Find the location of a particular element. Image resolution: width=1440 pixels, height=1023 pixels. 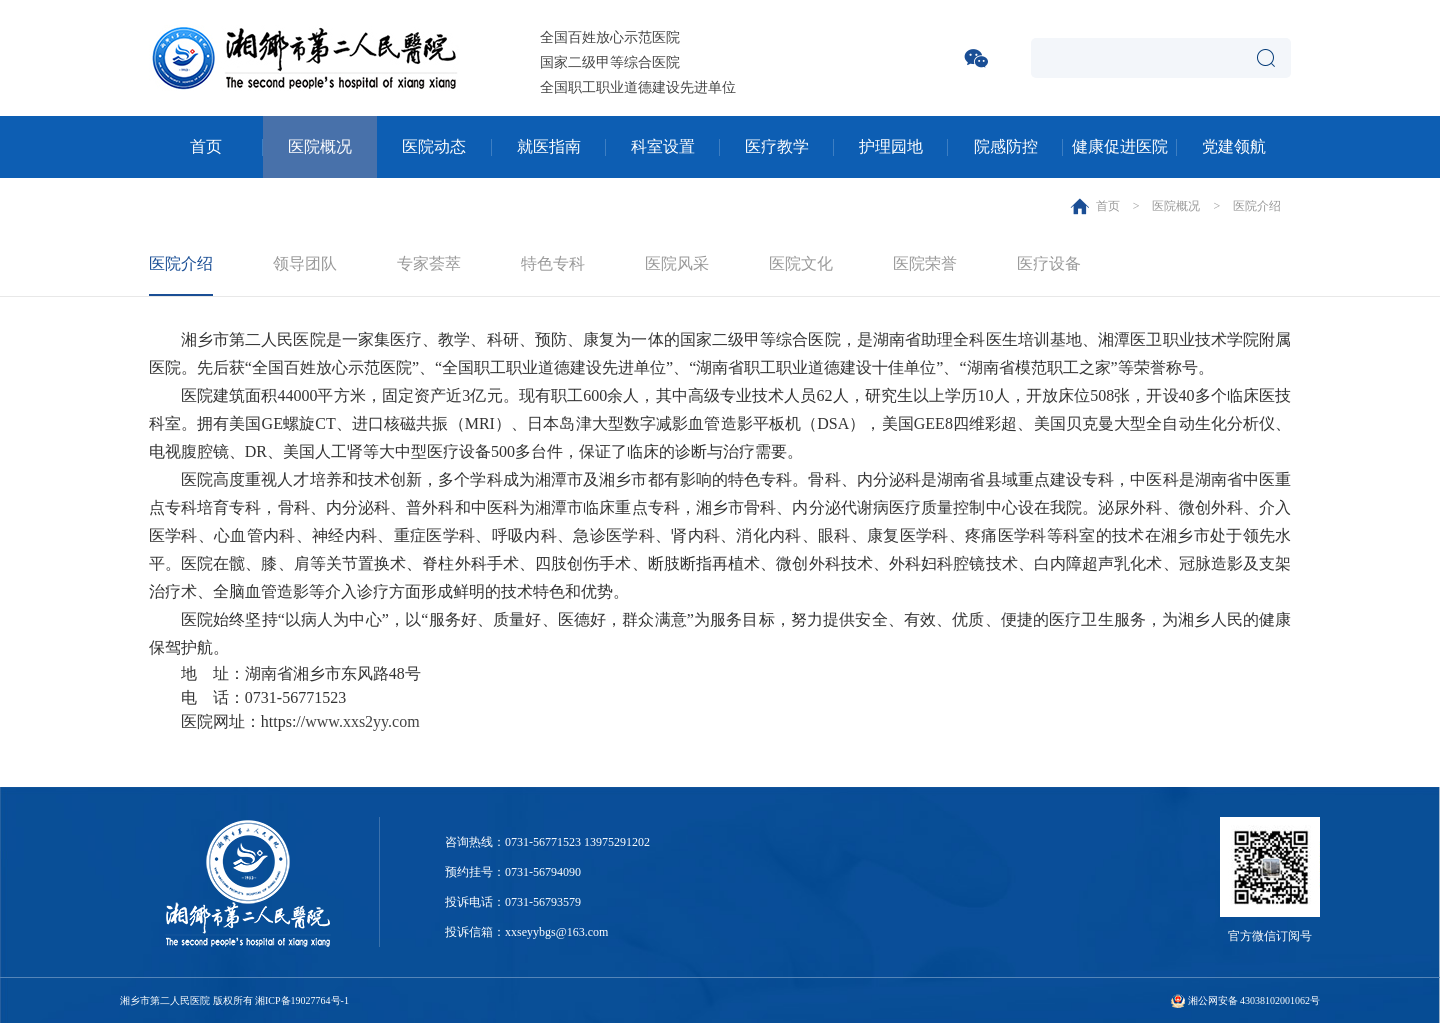

医疗设备 is located at coordinates (1049, 263).